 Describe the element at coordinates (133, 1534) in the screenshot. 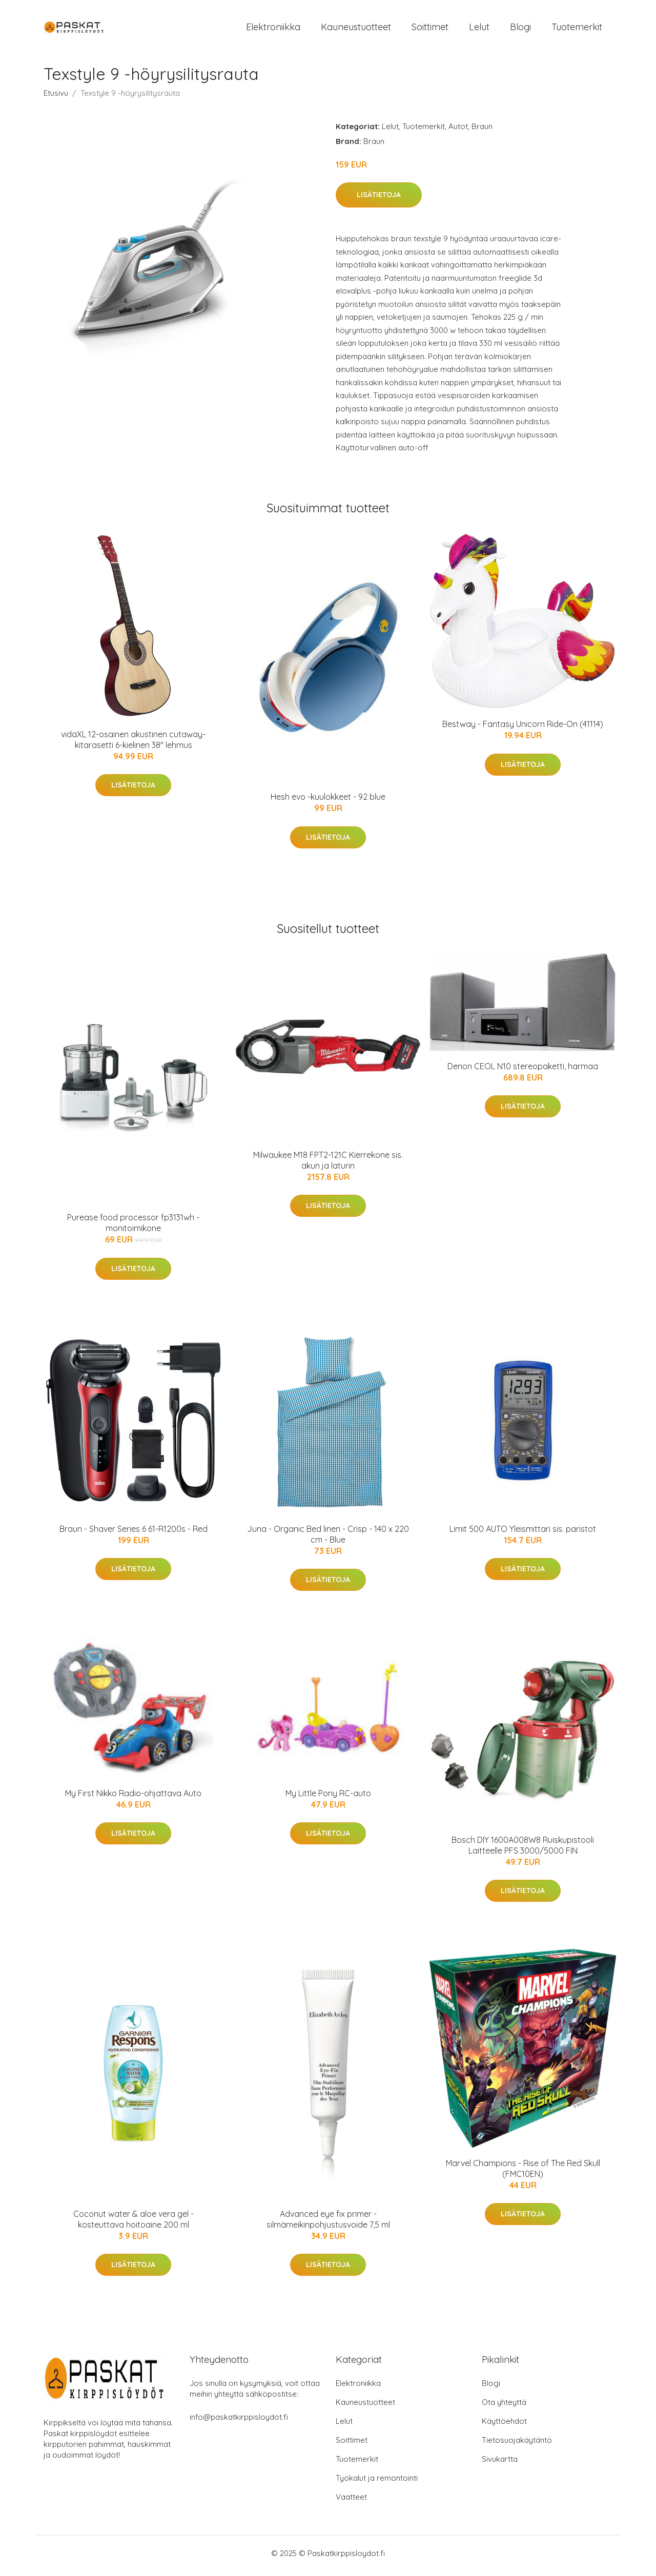

I see `Braun - Shaver Series 6 61-R1200s - Red` at that location.